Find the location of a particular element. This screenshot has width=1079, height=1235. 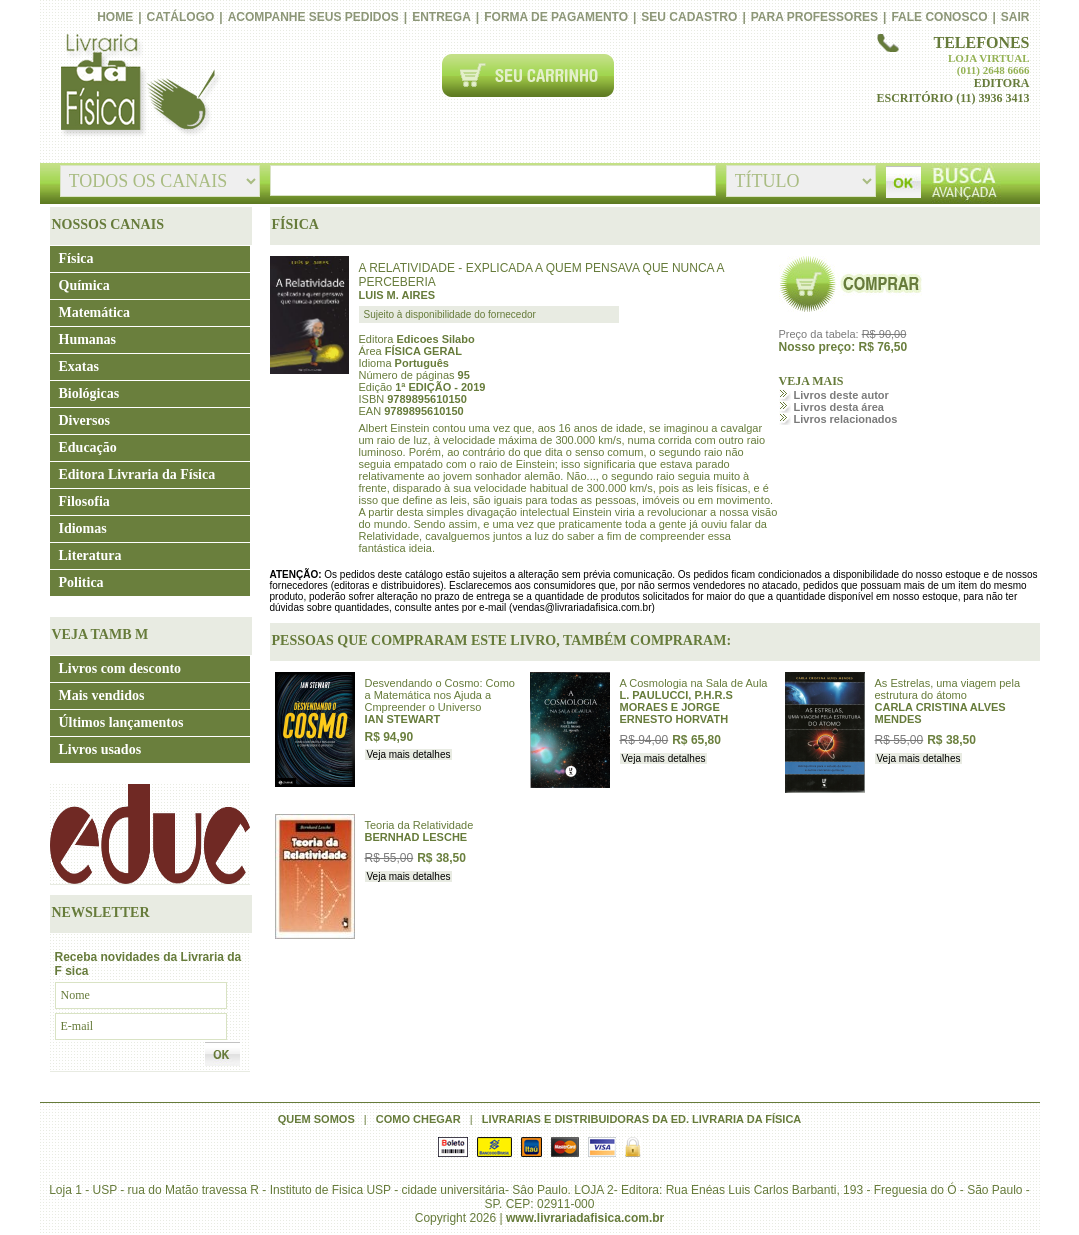

Últimos lançamentos is located at coordinates (121, 722).